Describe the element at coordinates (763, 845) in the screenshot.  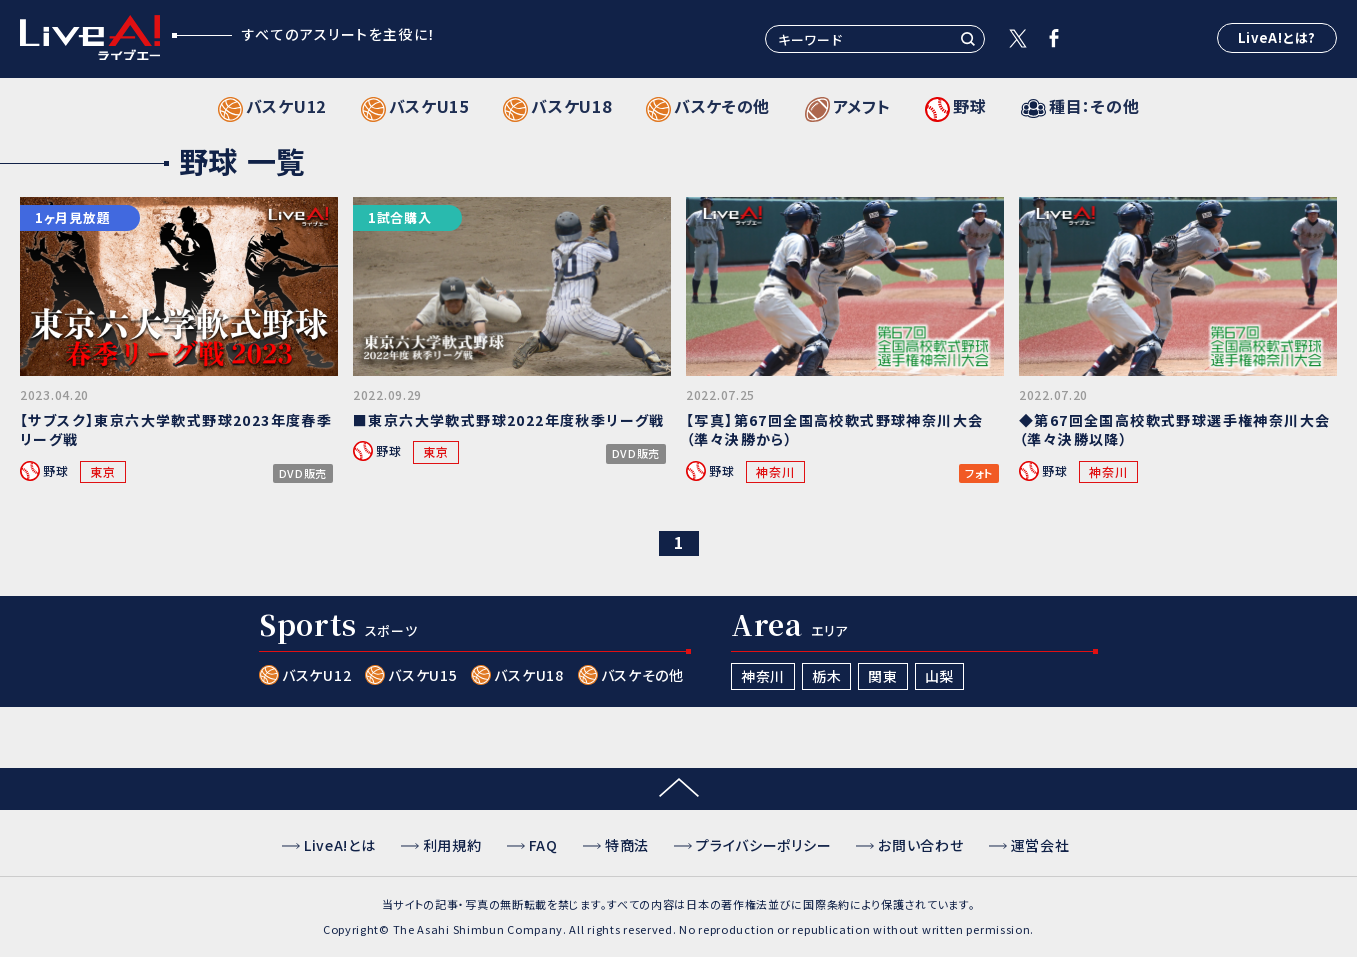
I see `プライバシーポリシー` at that location.